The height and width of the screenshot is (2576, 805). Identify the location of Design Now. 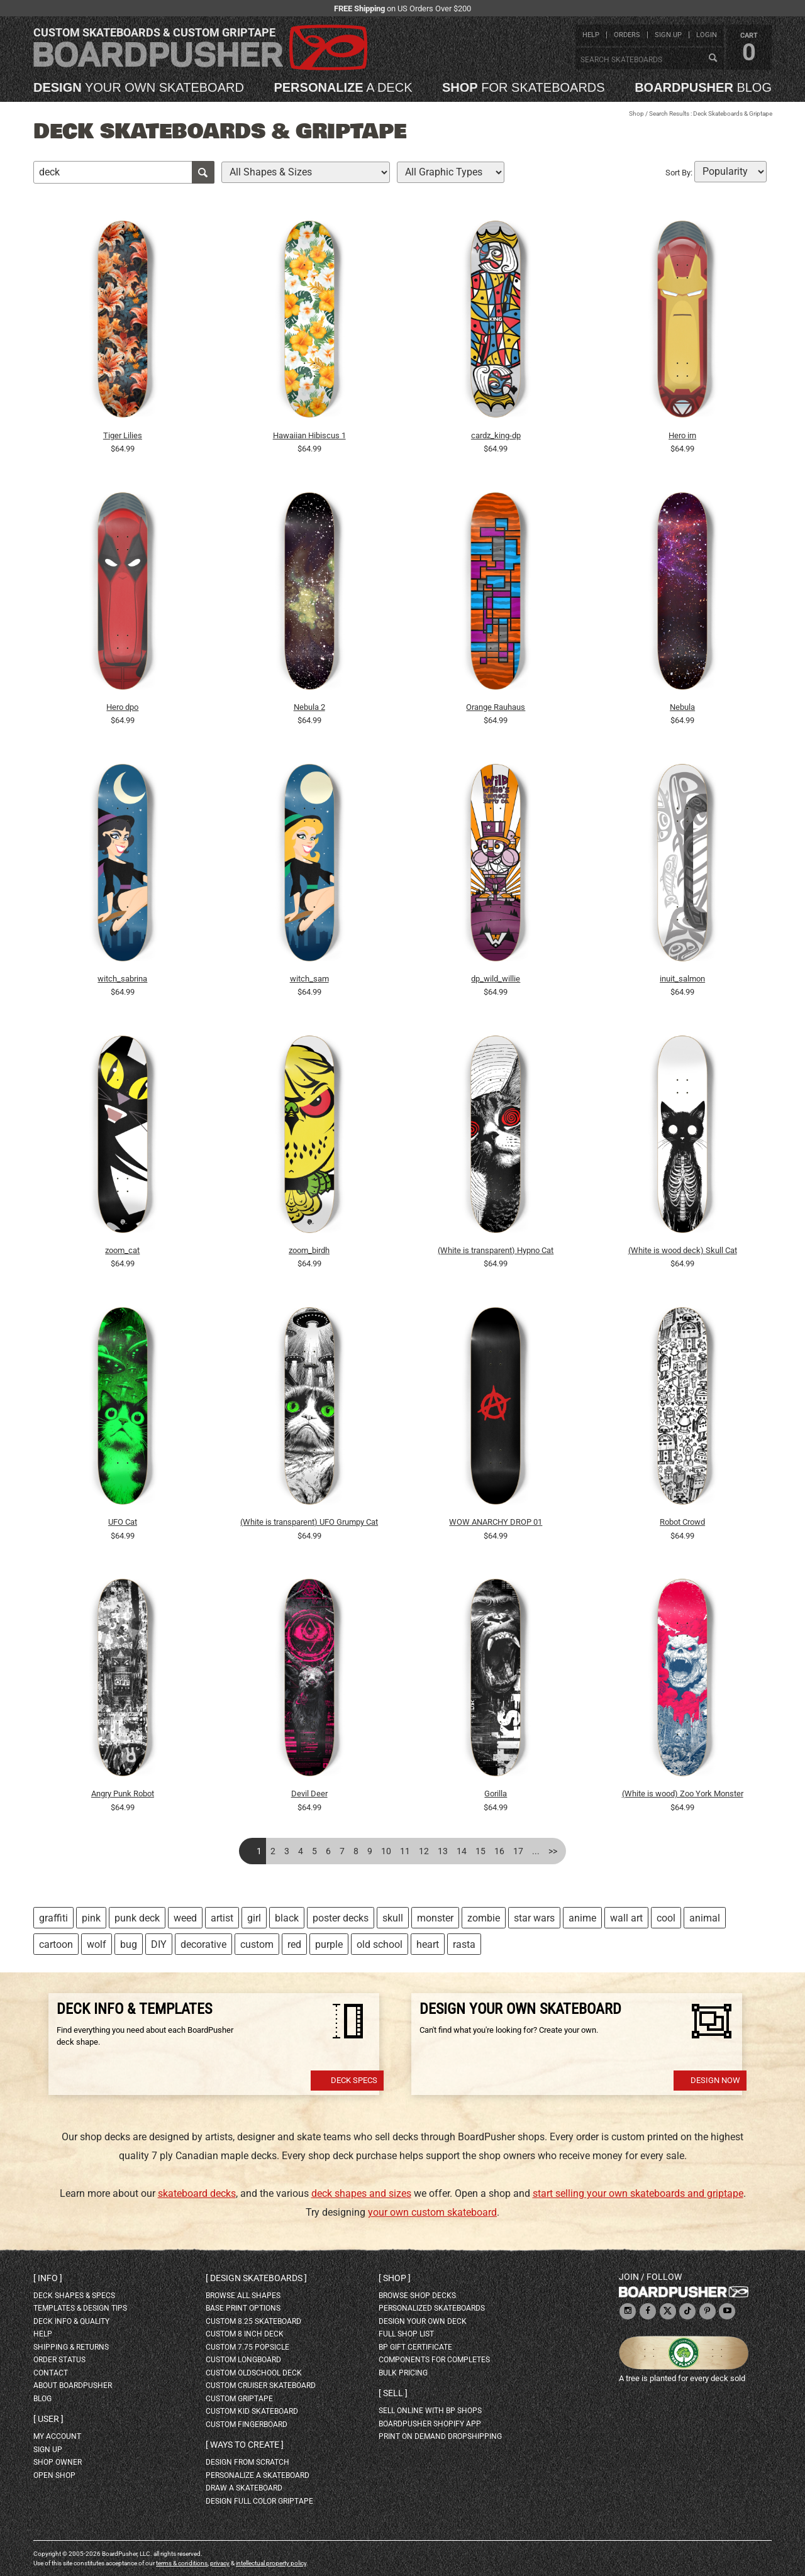
(715, 2080).